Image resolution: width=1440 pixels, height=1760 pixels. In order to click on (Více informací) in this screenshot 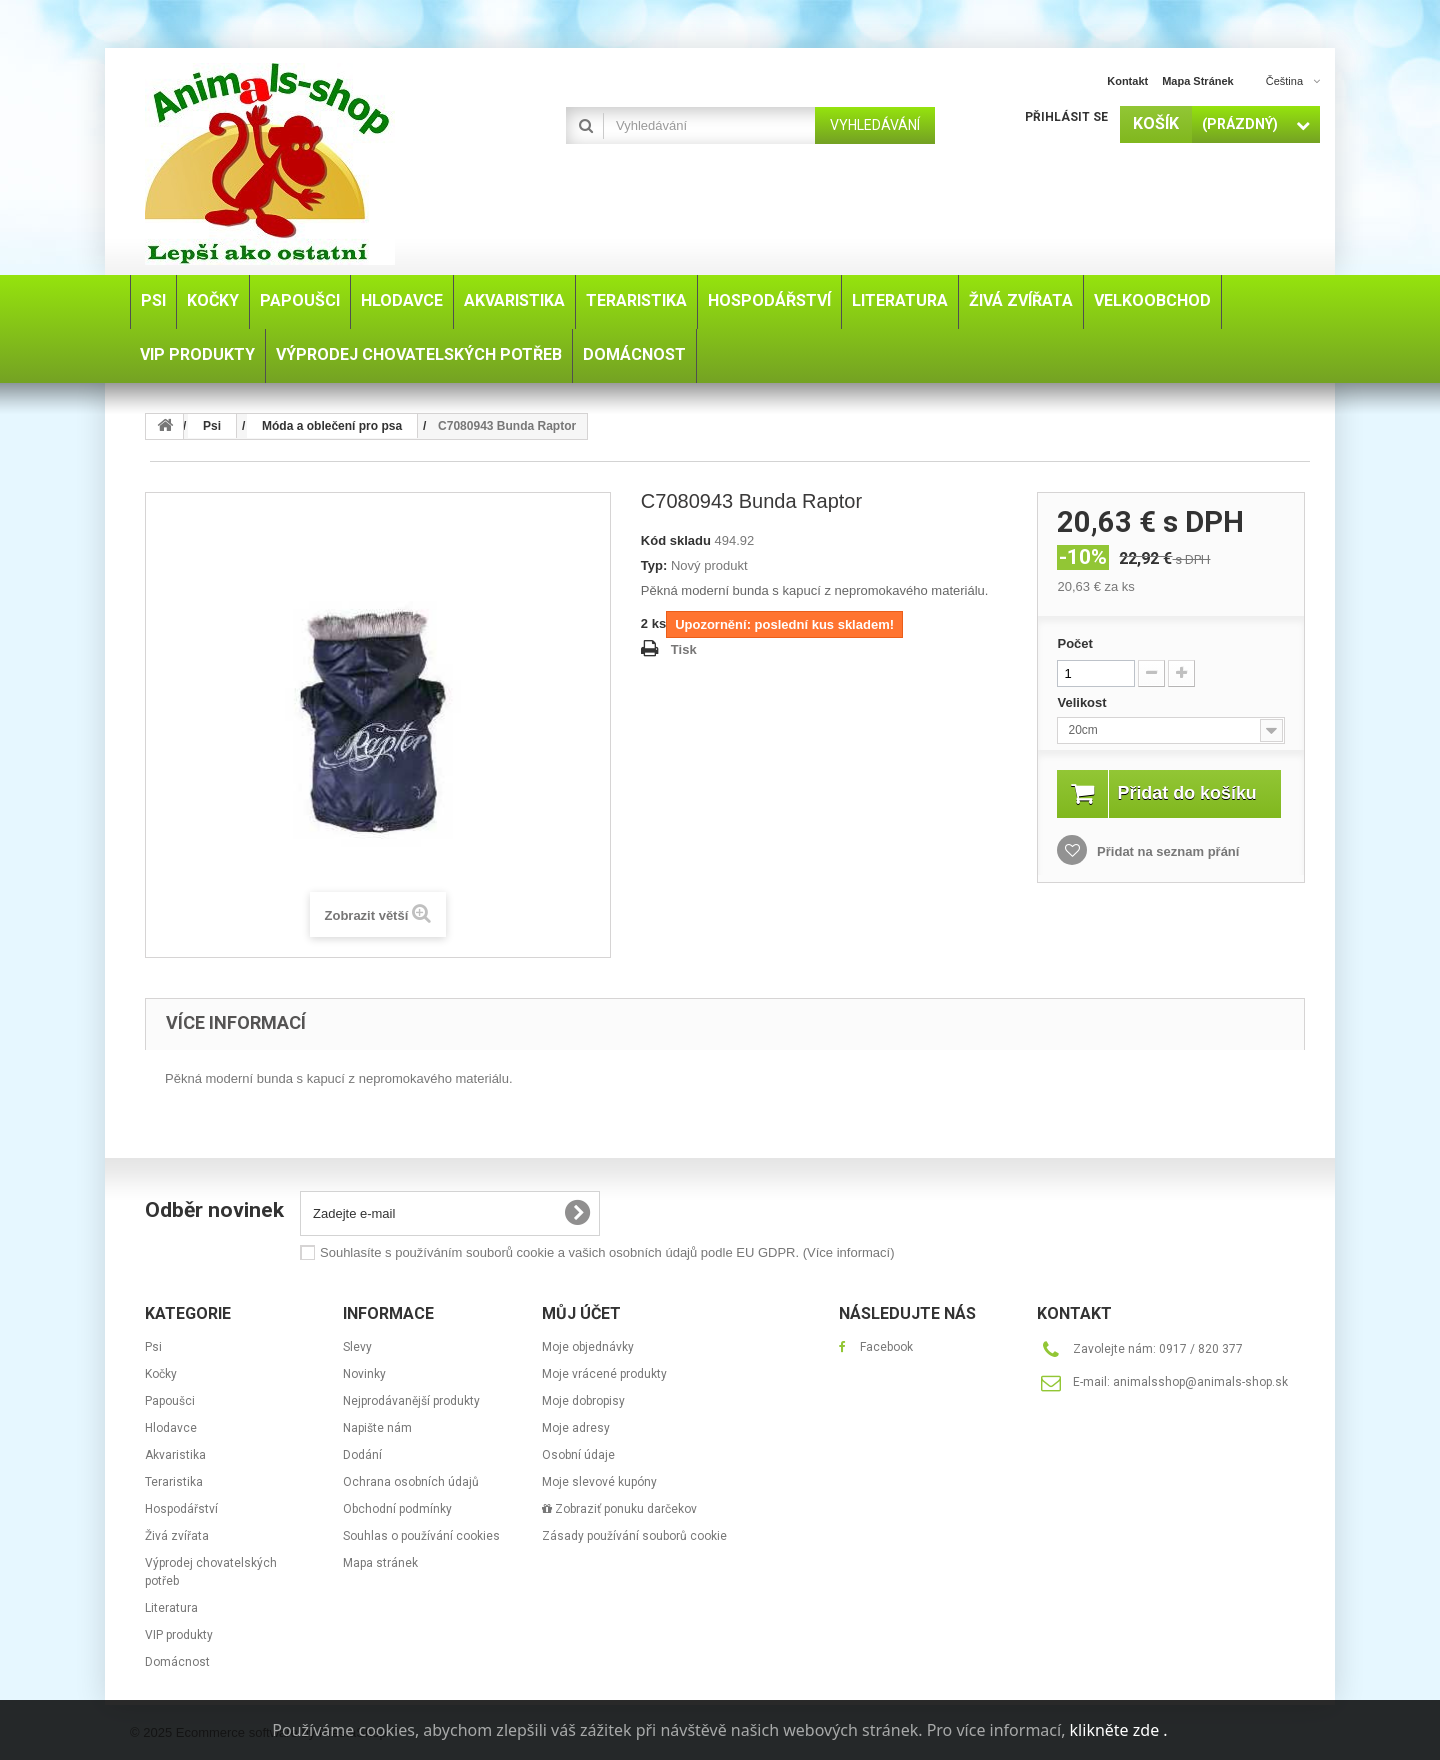, I will do `click(849, 1252)`.